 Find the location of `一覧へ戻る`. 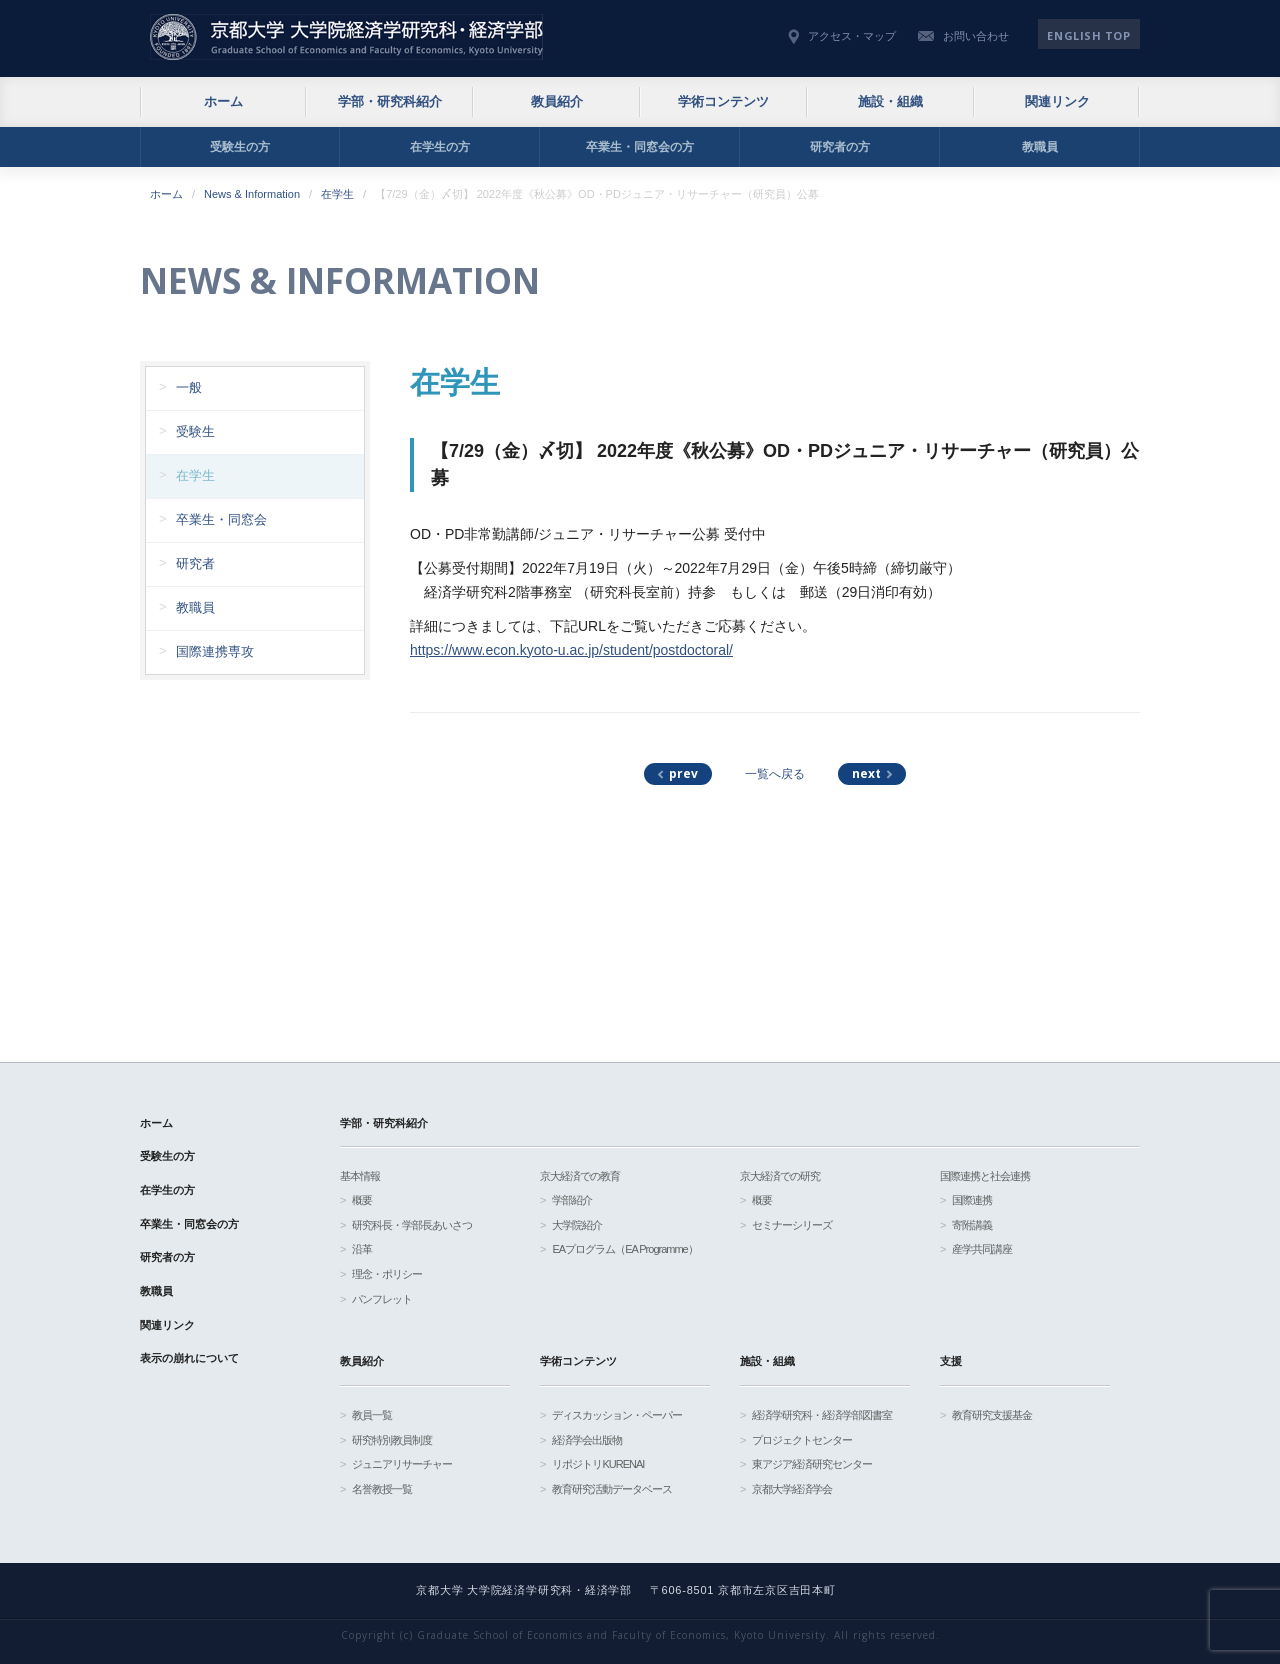

一覧へ戻る is located at coordinates (775, 774).